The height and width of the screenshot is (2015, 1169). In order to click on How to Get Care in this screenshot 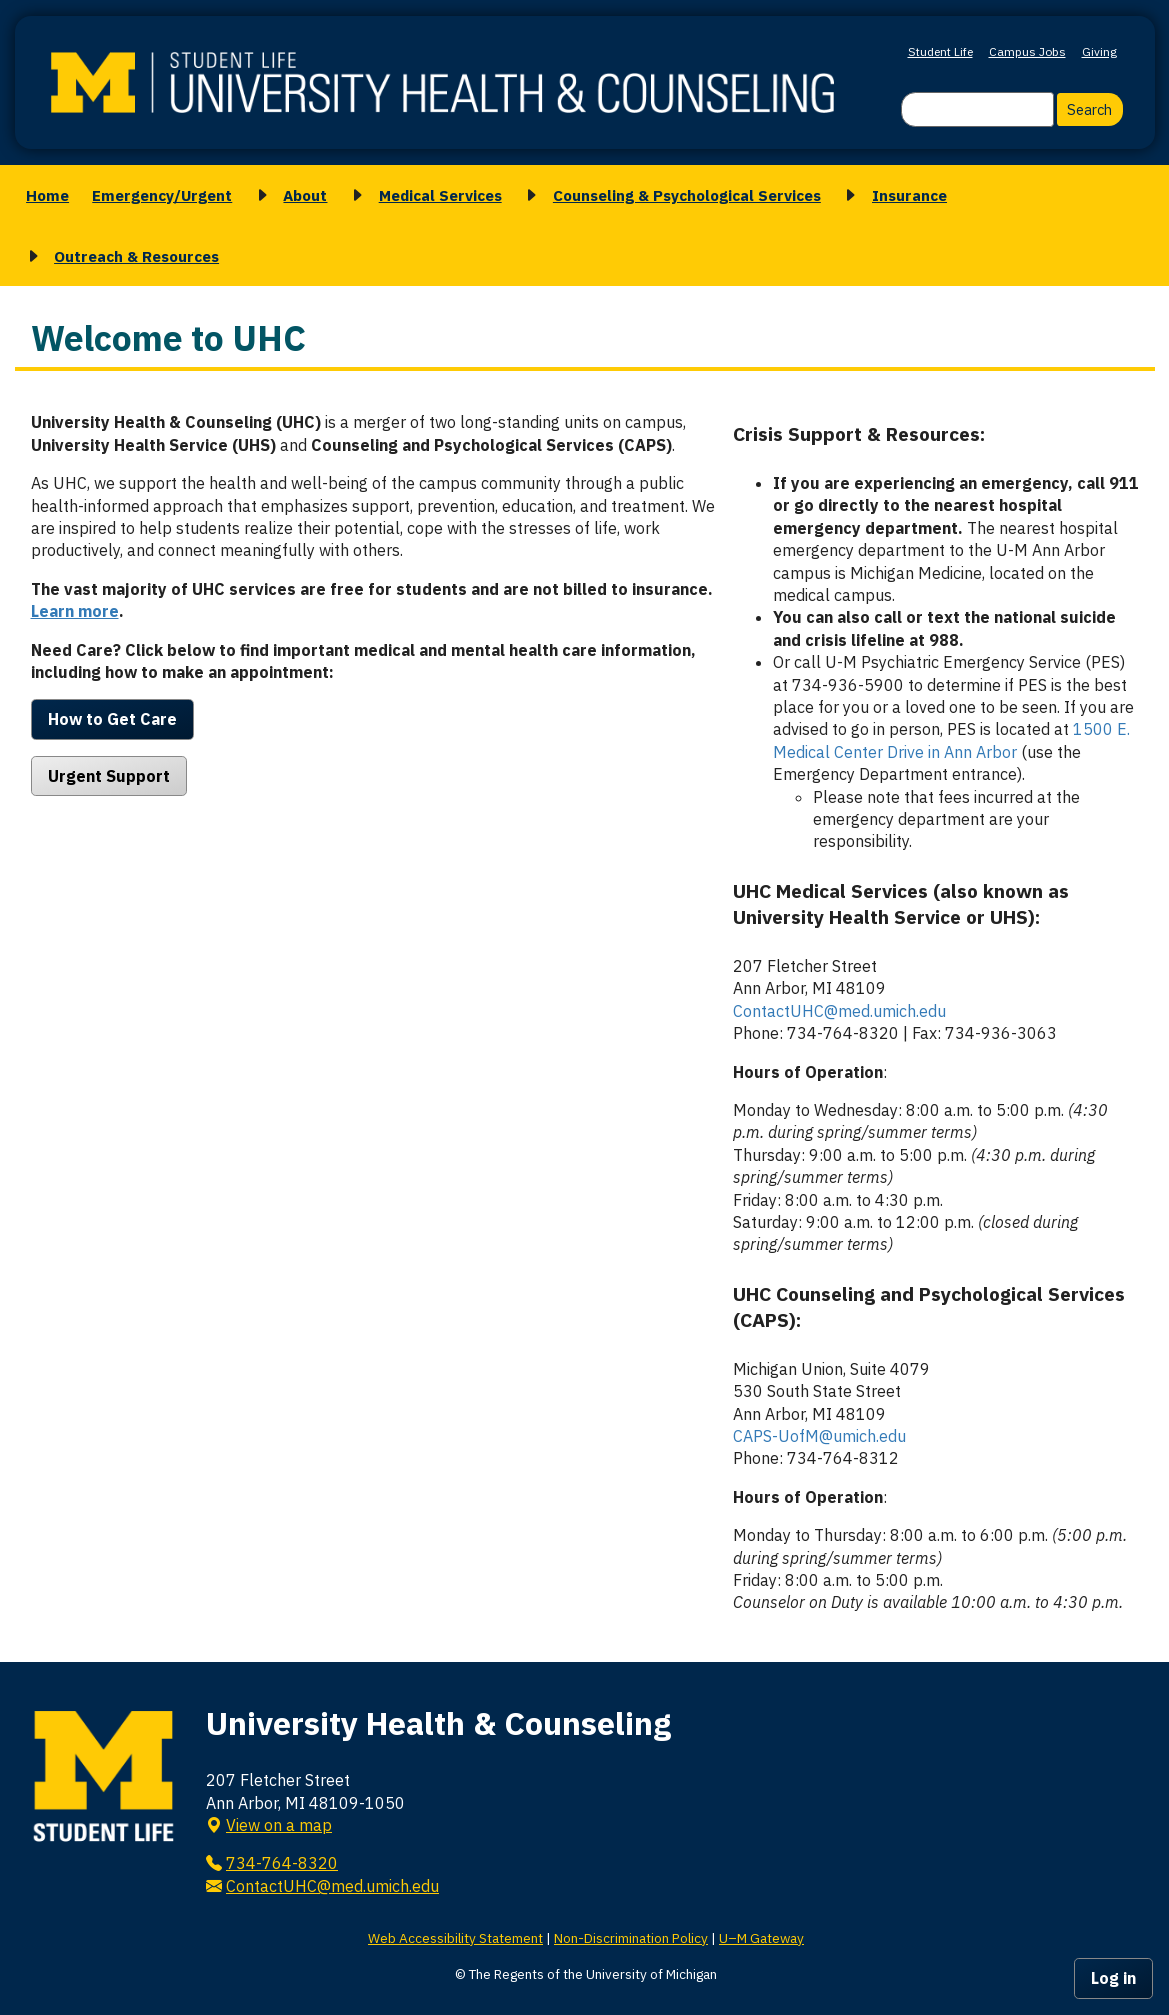, I will do `click(112, 719)`.